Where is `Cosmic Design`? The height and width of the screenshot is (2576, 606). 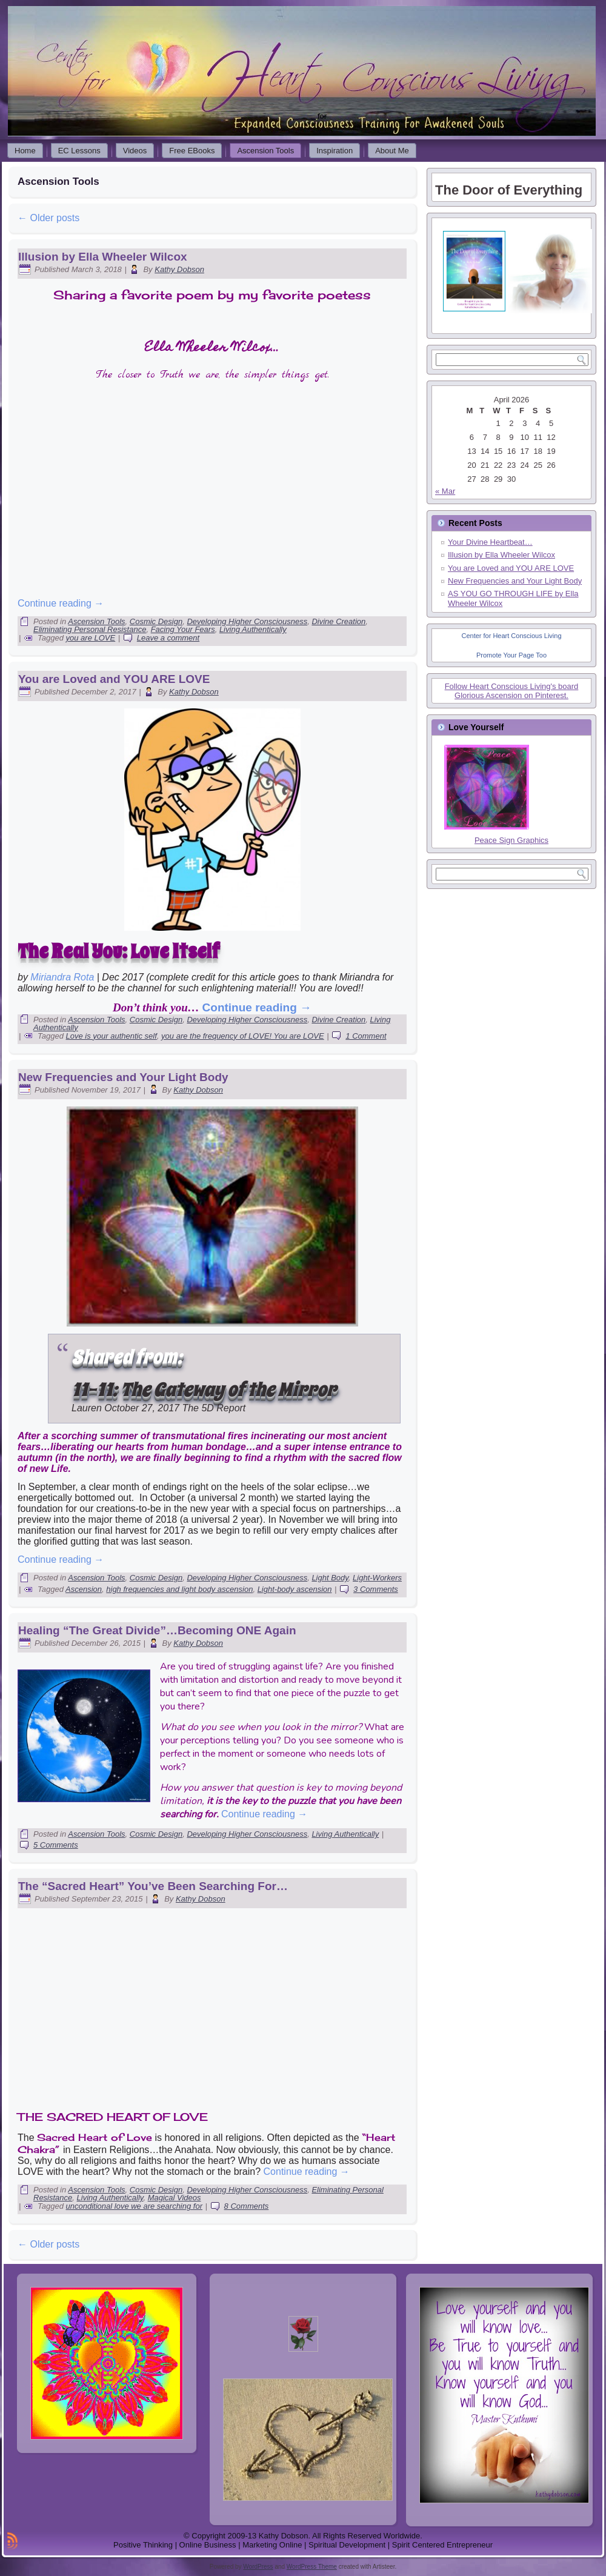
Cosmic Design is located at coordinates (156, 621).